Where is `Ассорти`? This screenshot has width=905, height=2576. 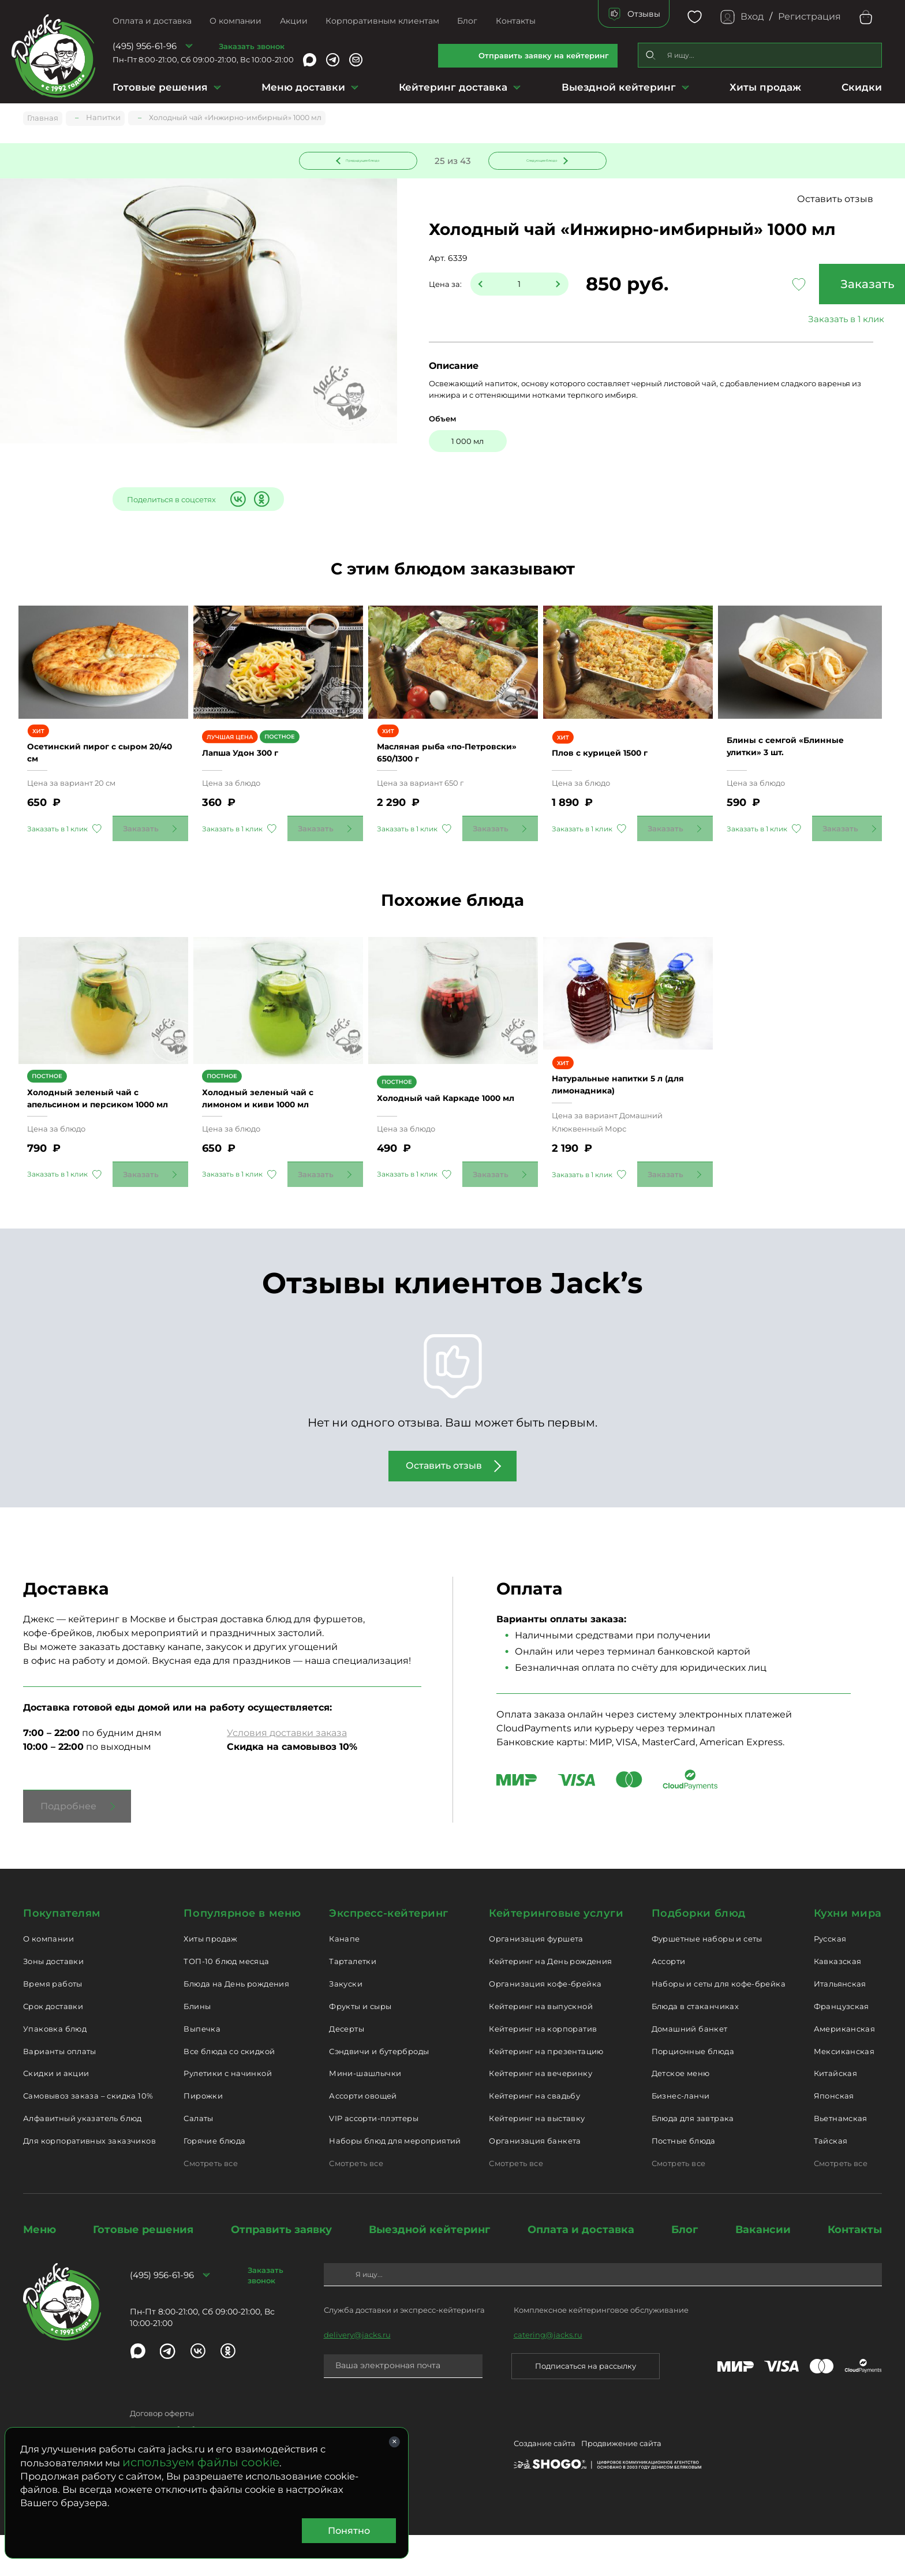 Ассорти is located at coordinates (669, 2002).